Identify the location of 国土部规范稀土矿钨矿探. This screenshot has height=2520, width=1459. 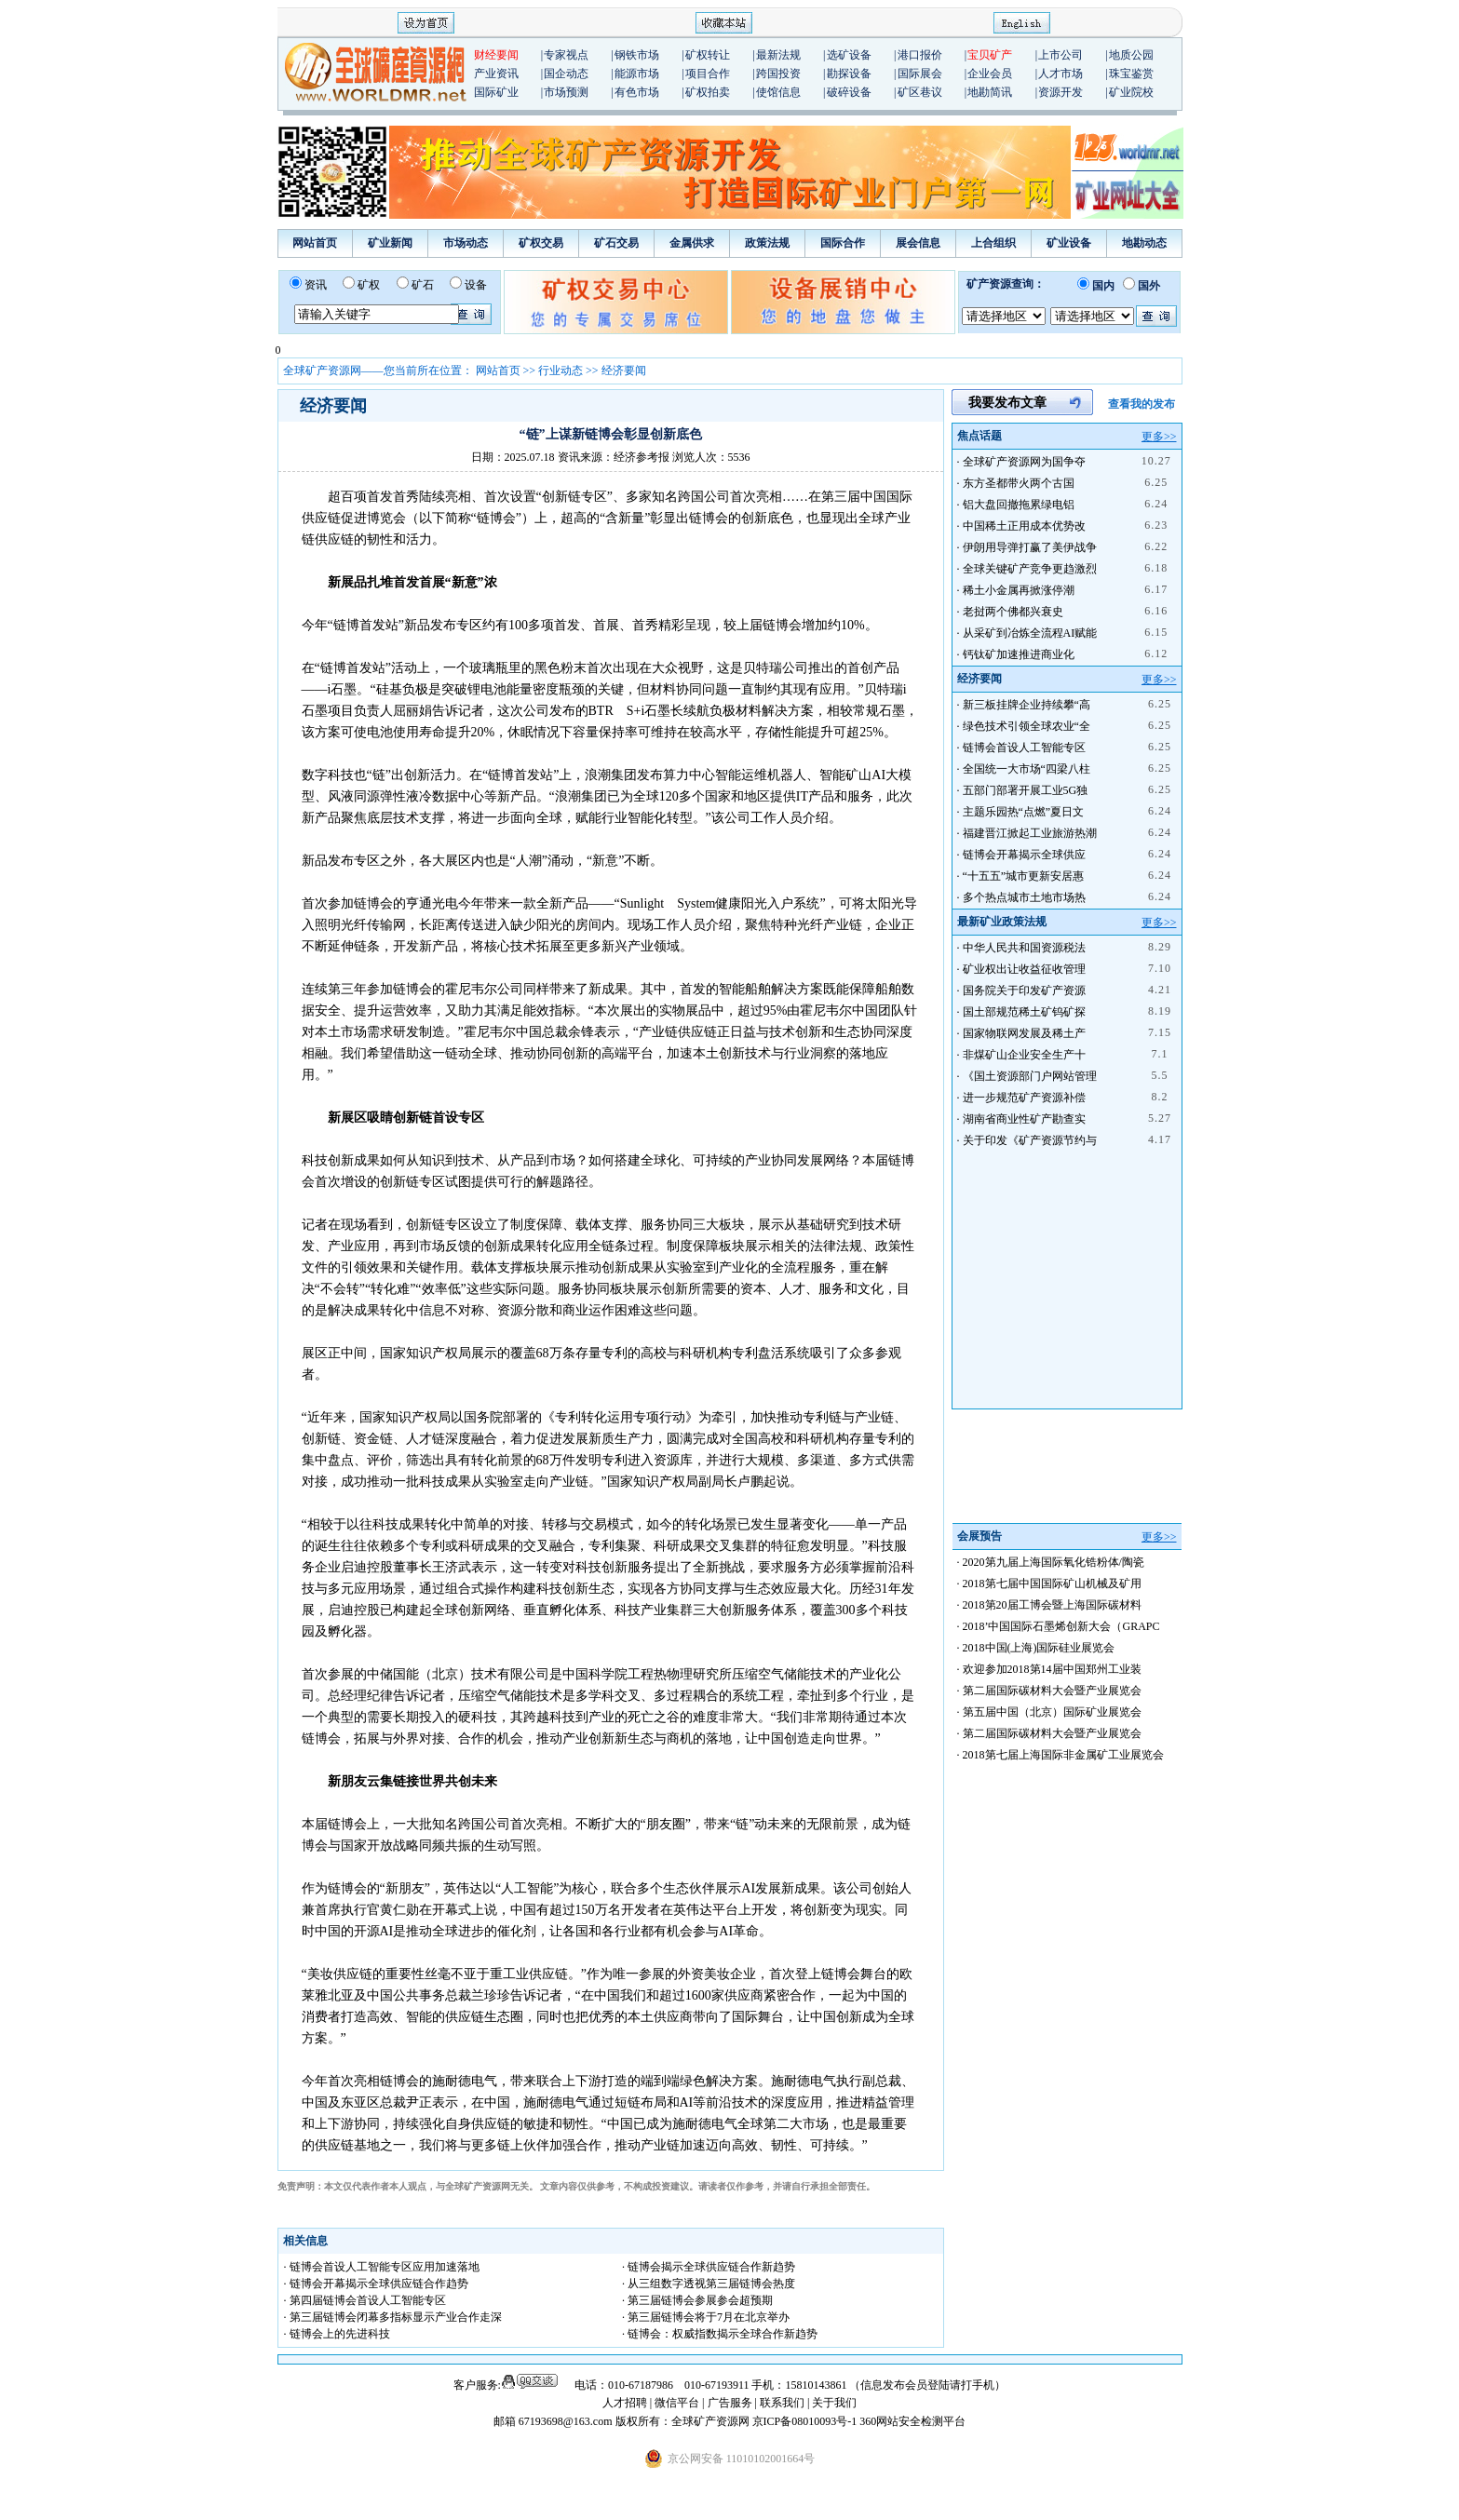
(1024, 1011).